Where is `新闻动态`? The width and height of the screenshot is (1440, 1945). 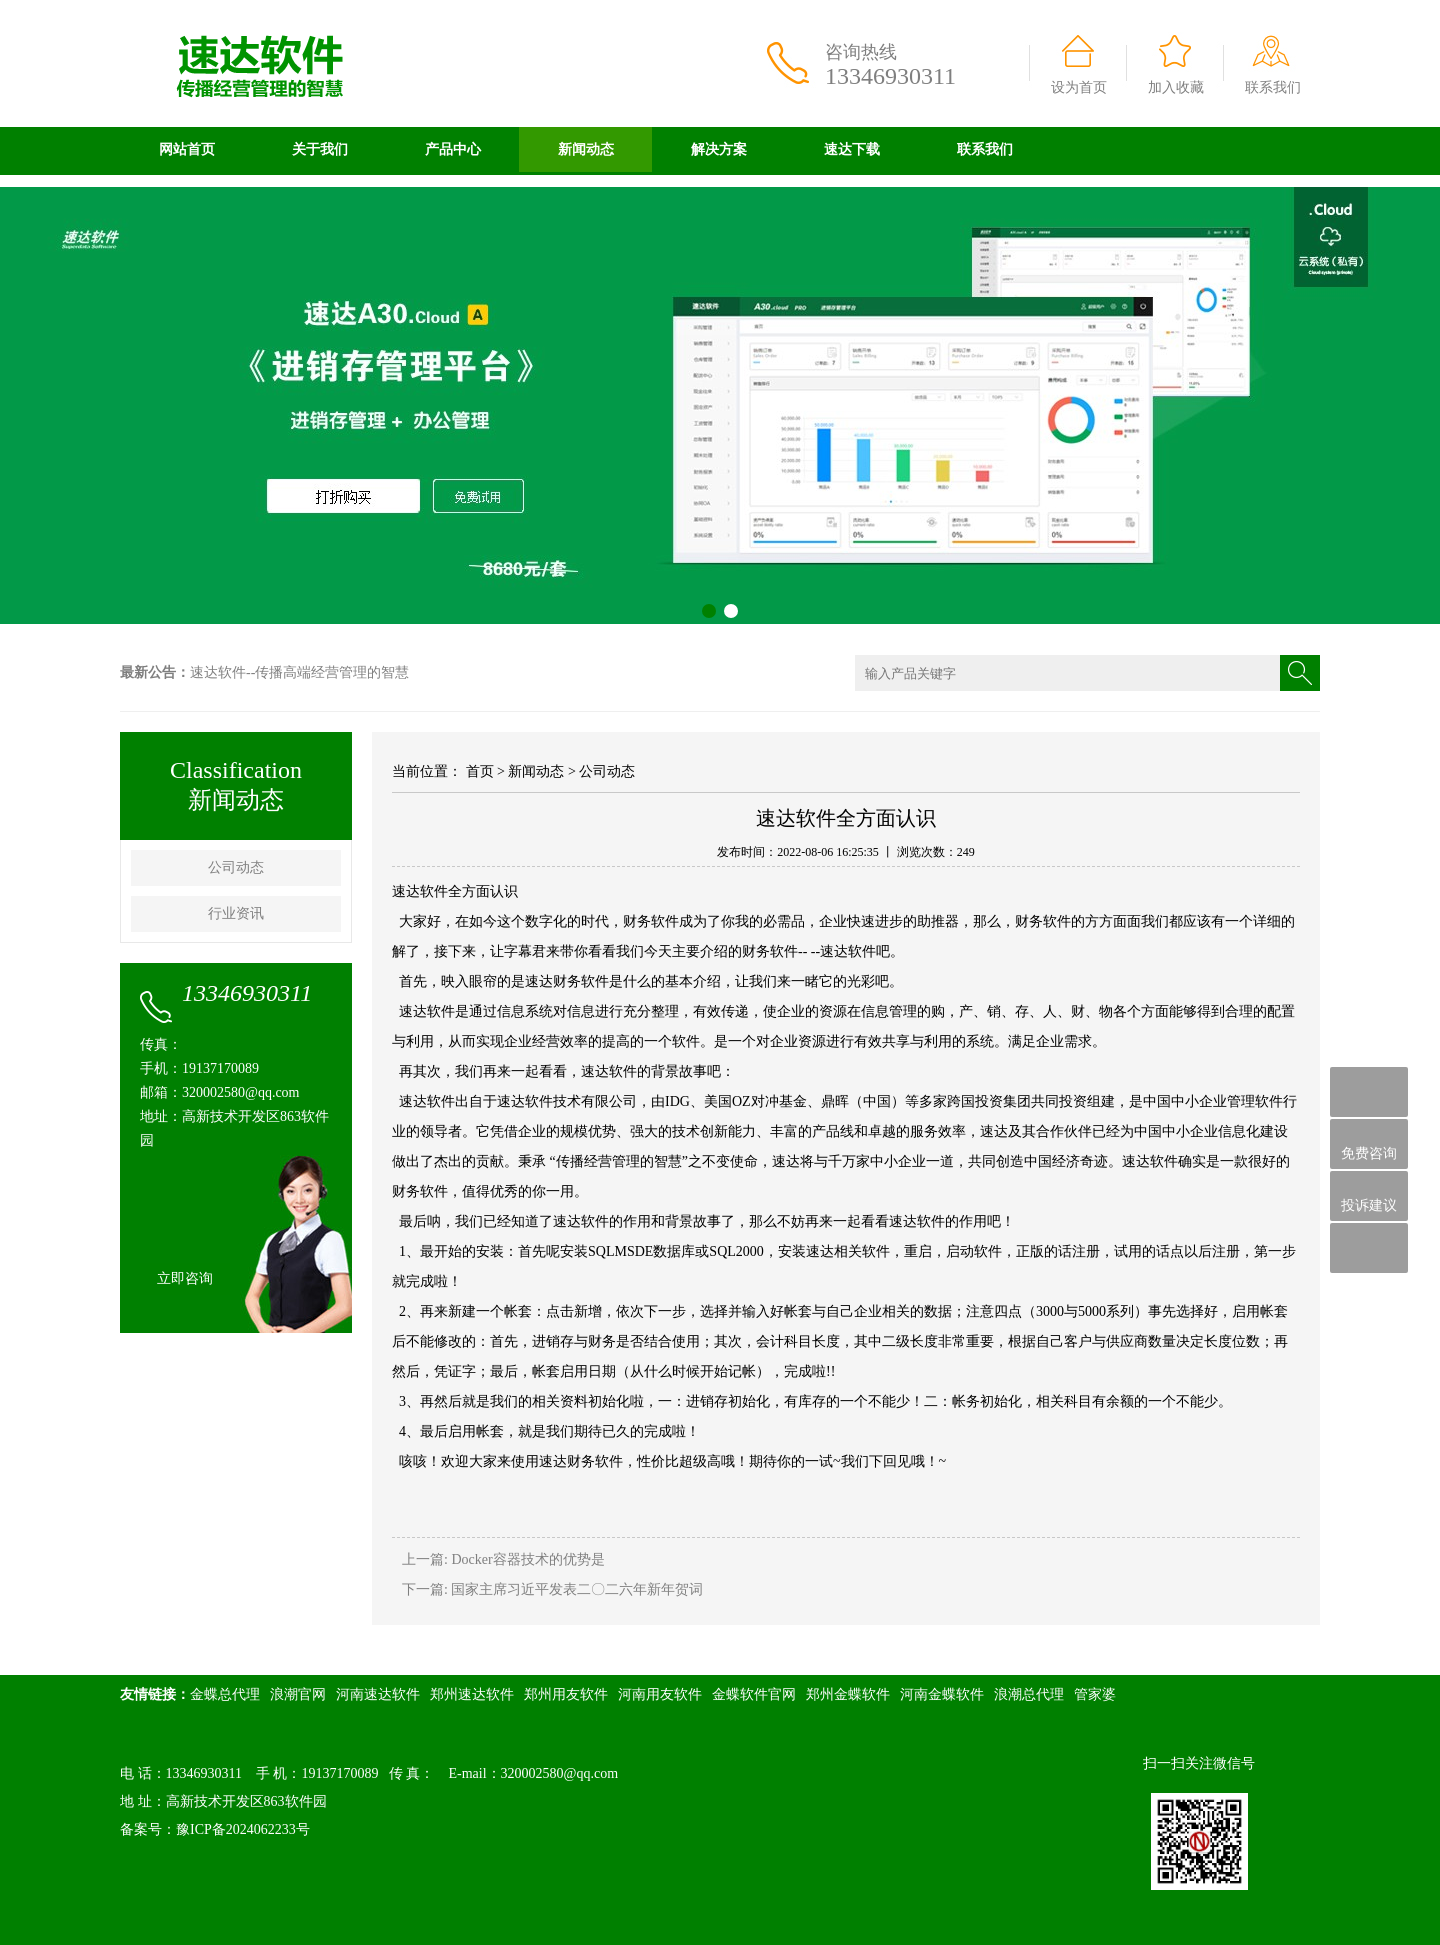 新闻动态 is located at coordinates (586, 149).